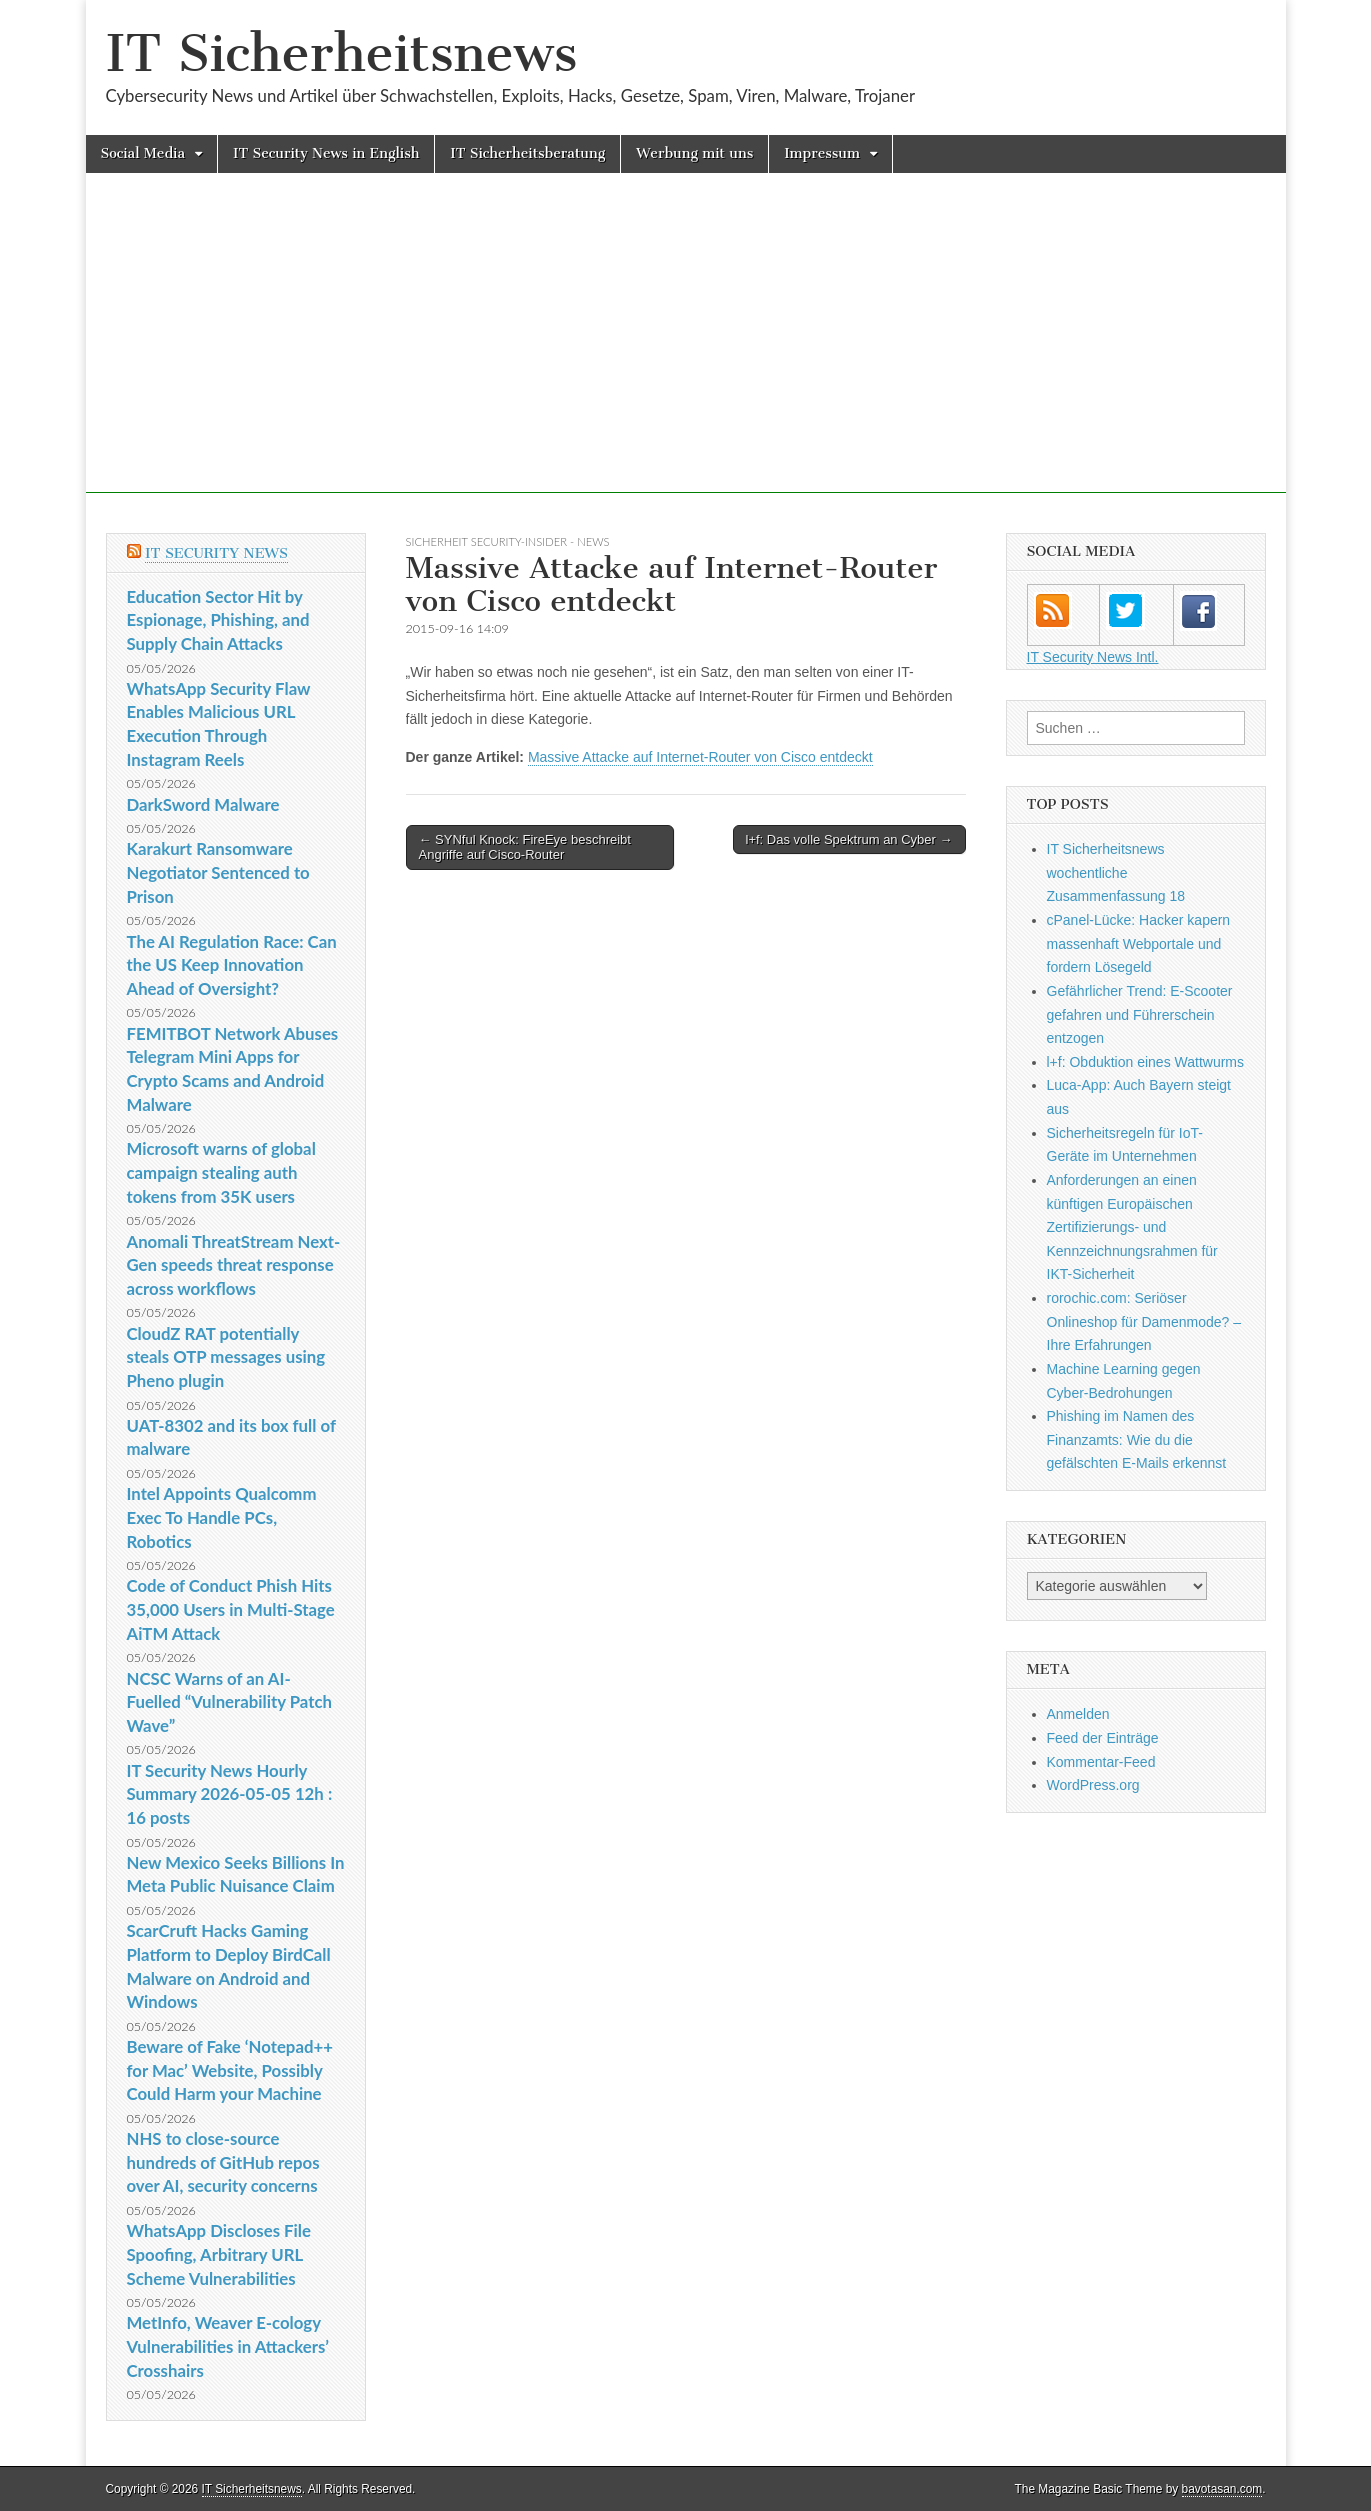  I want to click on MetInfo, Weaver E-cology Vulnerabilities in Attackers’ Crosshairs, so click(228, 2346).